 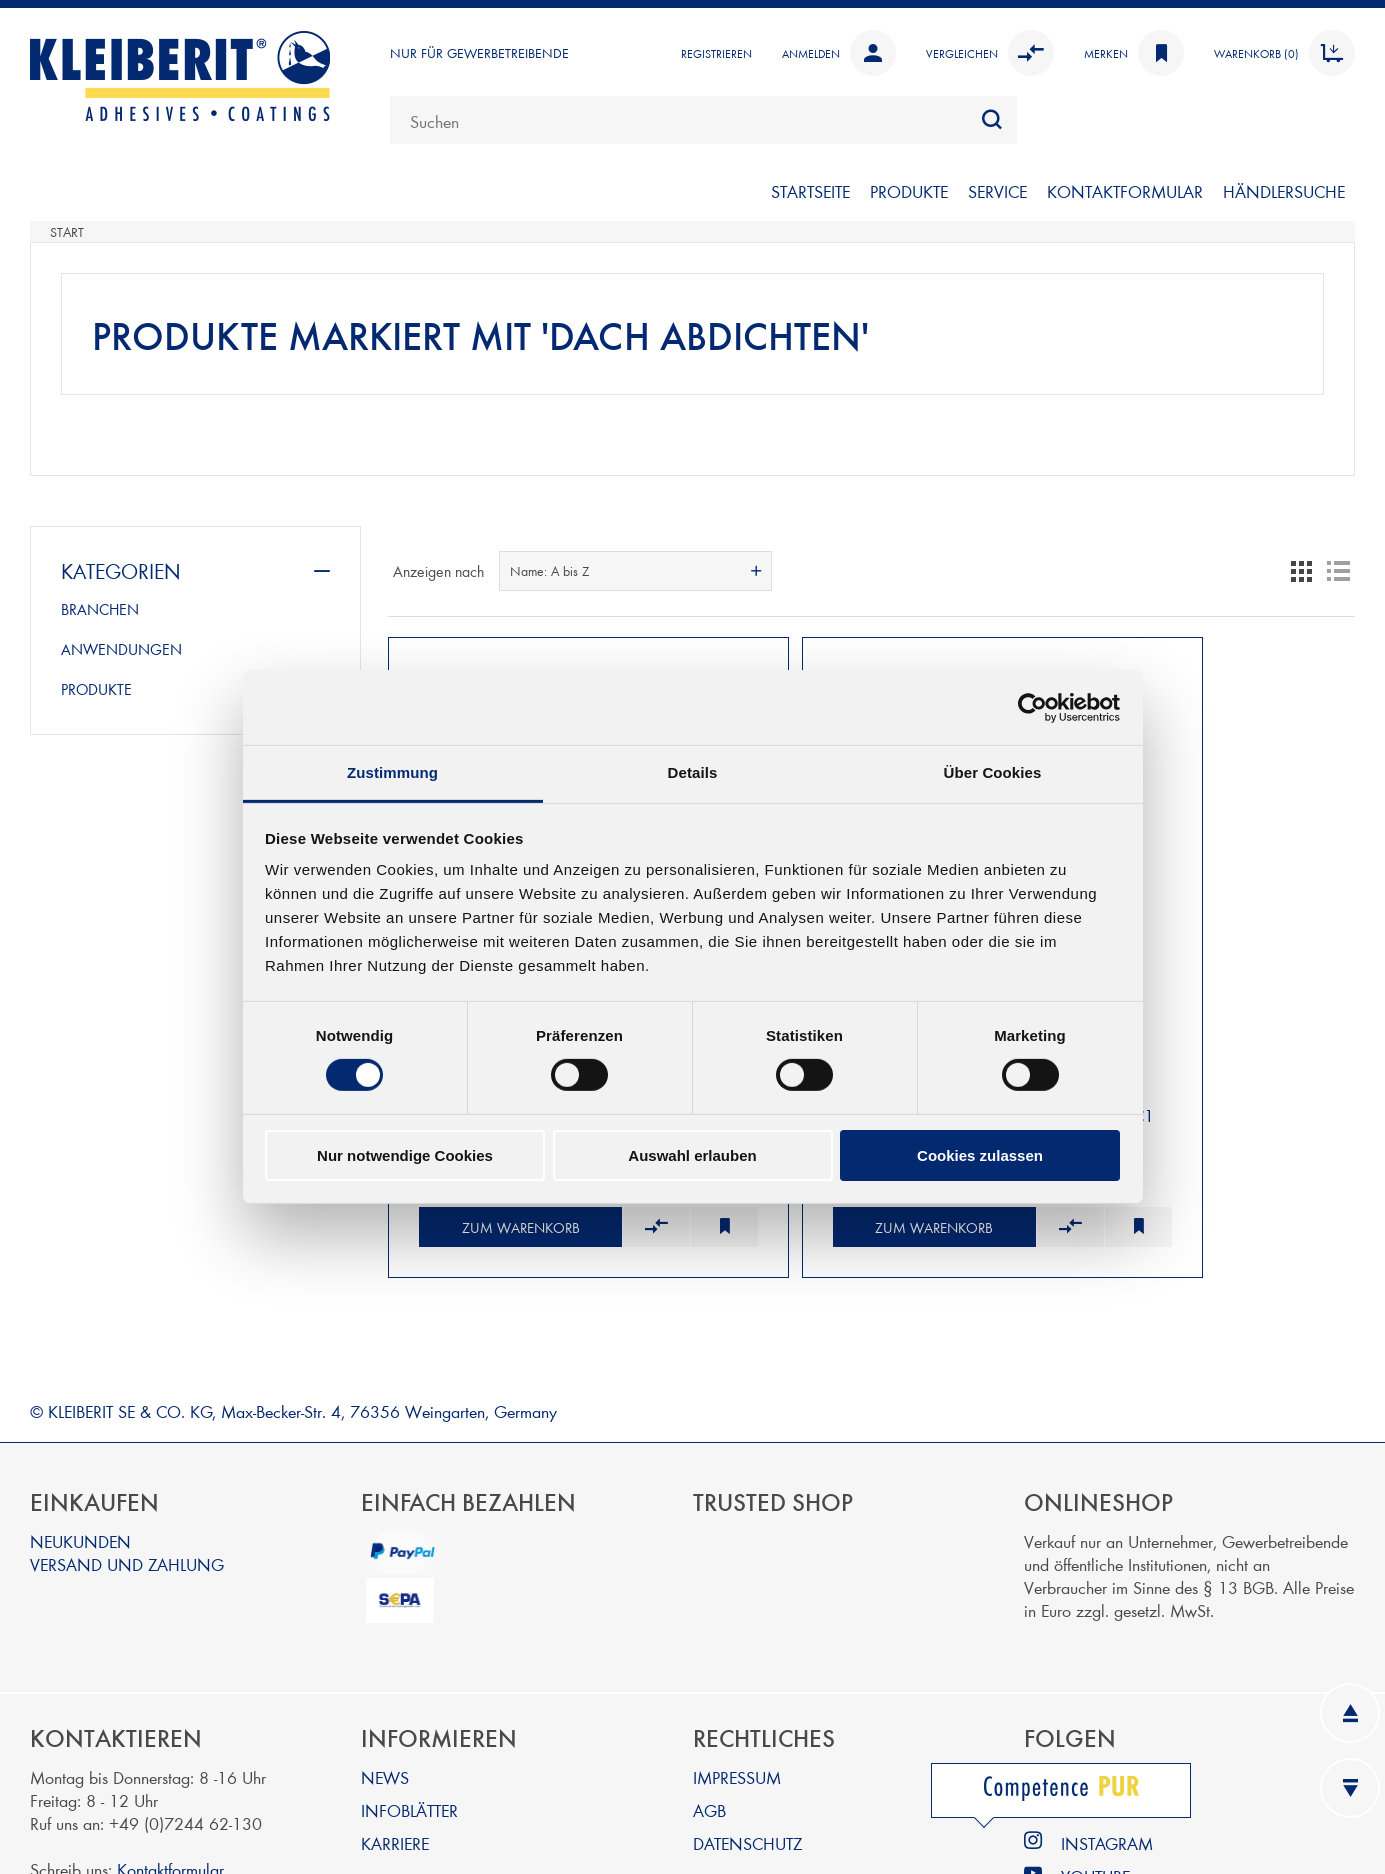 I want to click on Nur notwendige Cookies, so click(x=405, y=1155).